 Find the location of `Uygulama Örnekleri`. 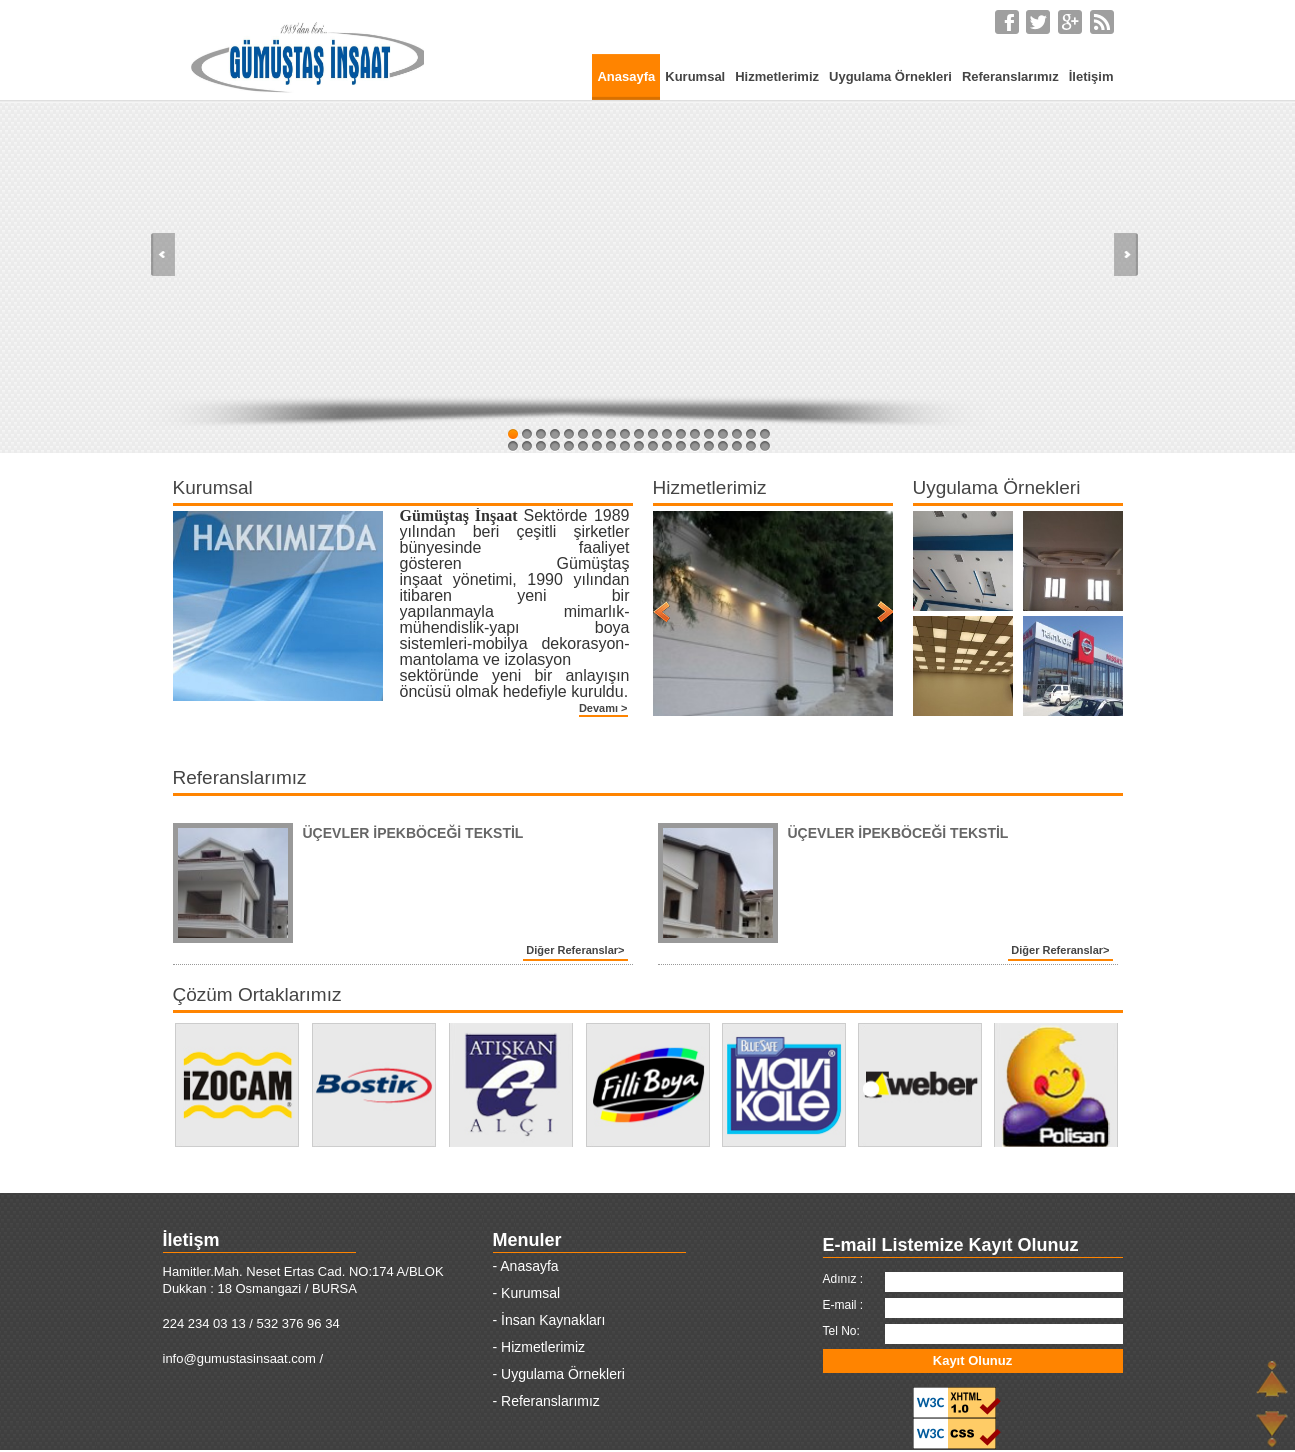

Uygulama Örnekleri is located at coordinates (890, 76).